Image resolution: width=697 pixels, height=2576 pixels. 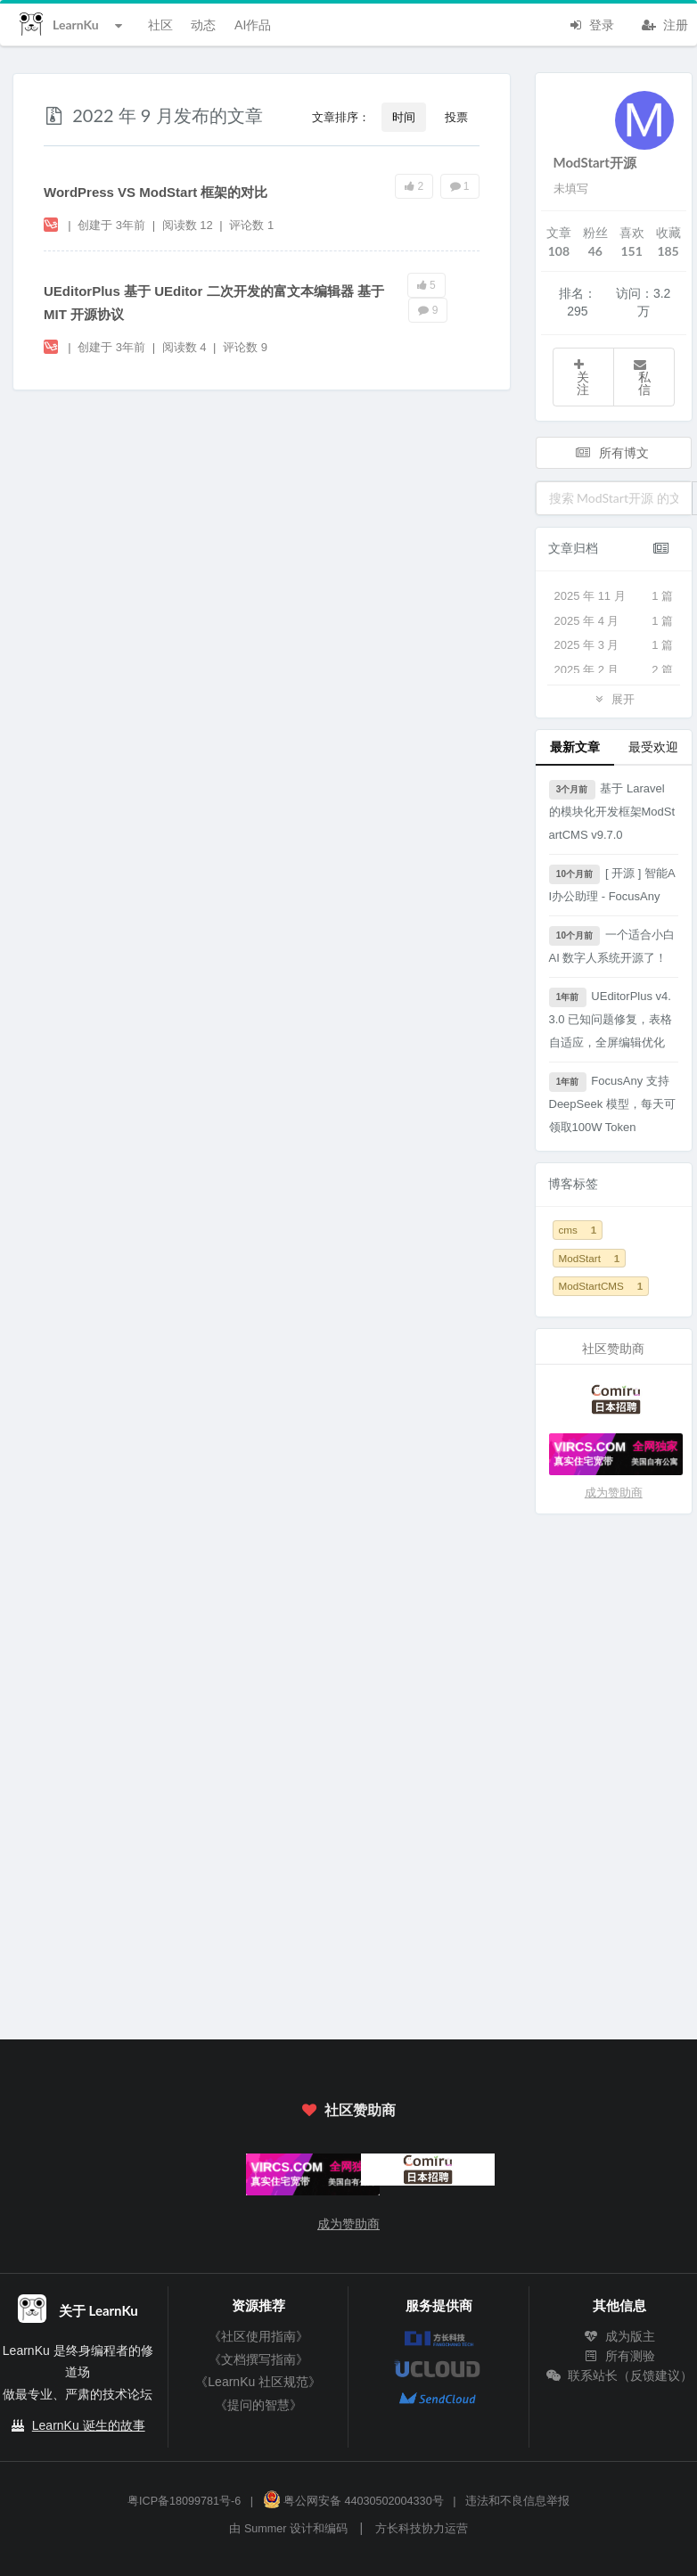 I want to click on 基于 Laravel 的模块化开发框架ModStartCMS v9.7.0, so click(x=612, y=810).